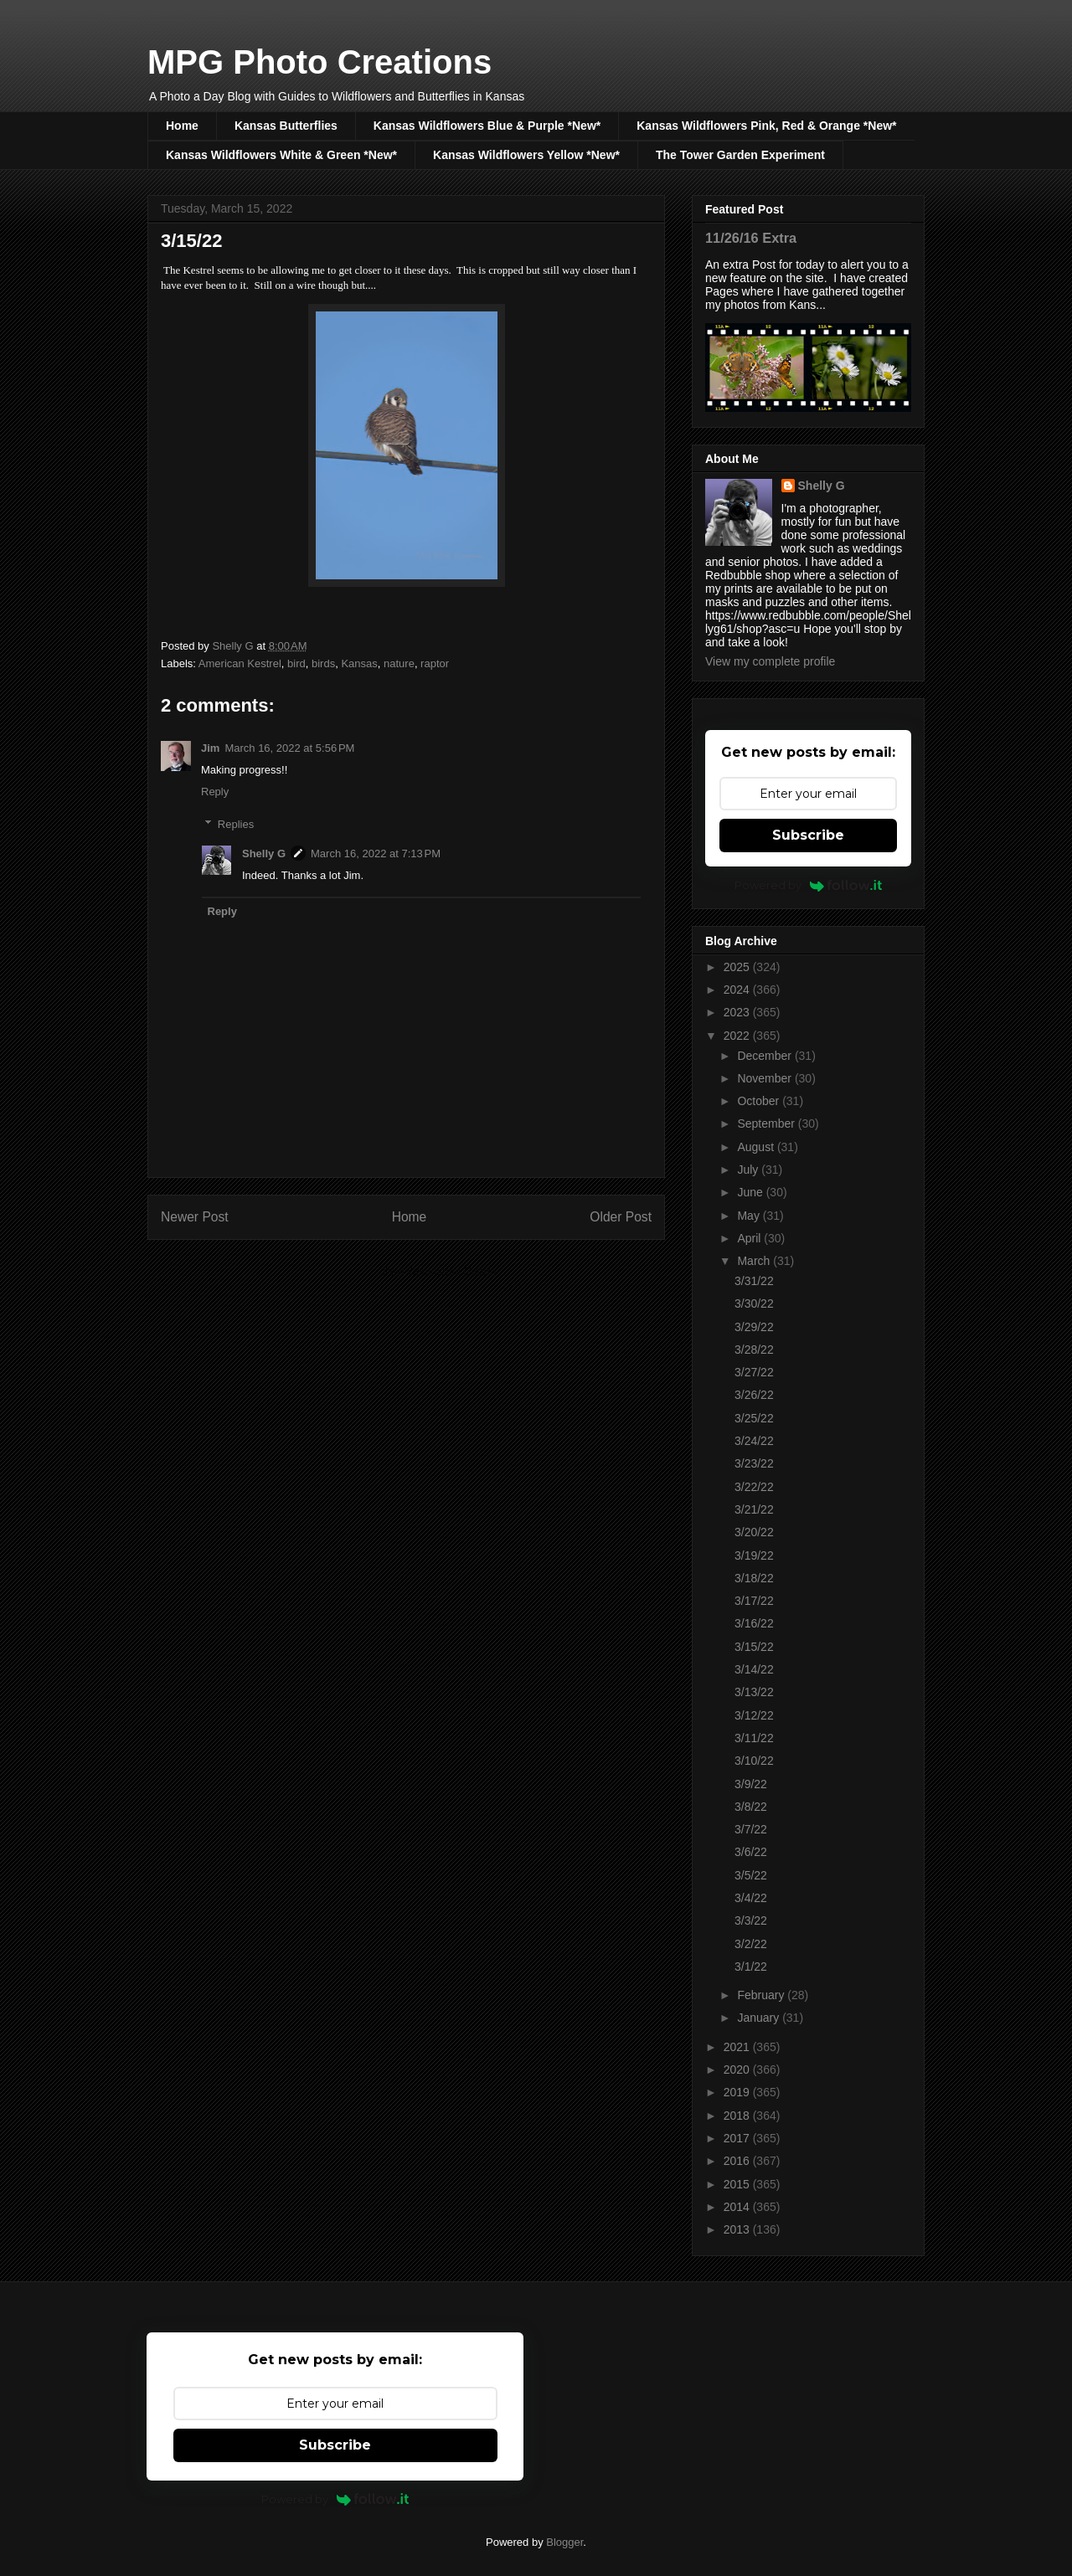  What do you see at coordinates (236, 823) in the screenshot?
I see `Replies` at bounding box center [236, 823].